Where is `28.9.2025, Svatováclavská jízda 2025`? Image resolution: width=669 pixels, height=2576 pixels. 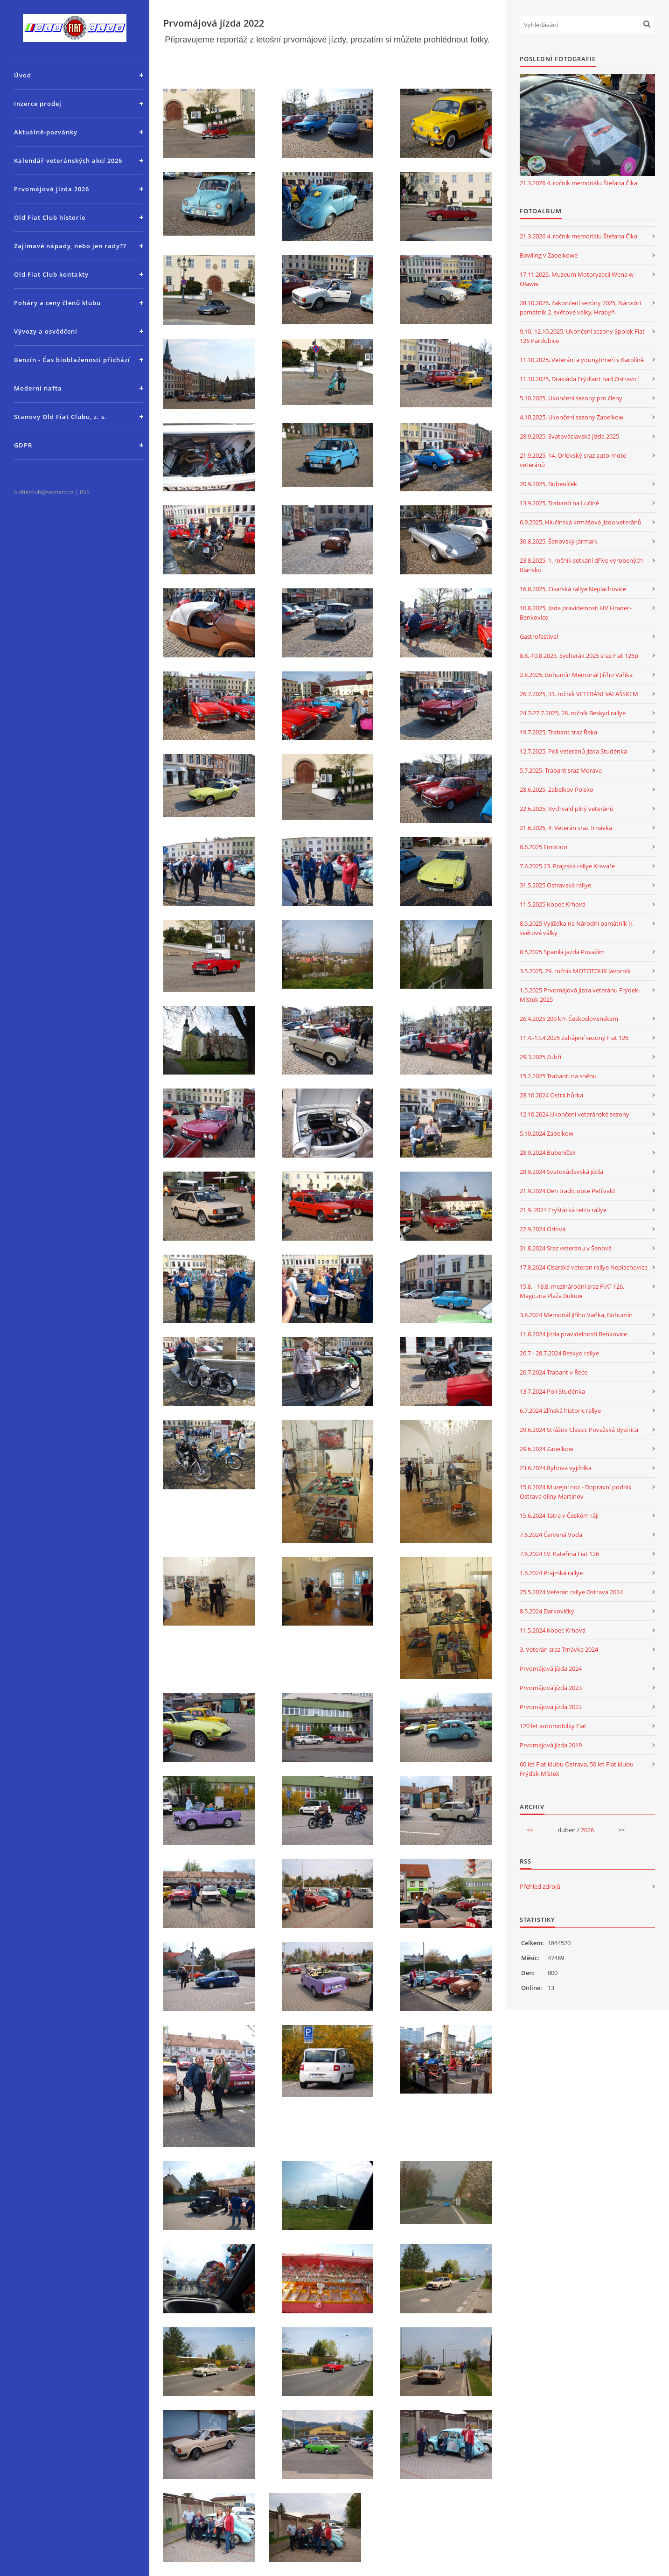 28.9.2025, Svatováclavská jízda 2025 is located at coordinates (569, 436).